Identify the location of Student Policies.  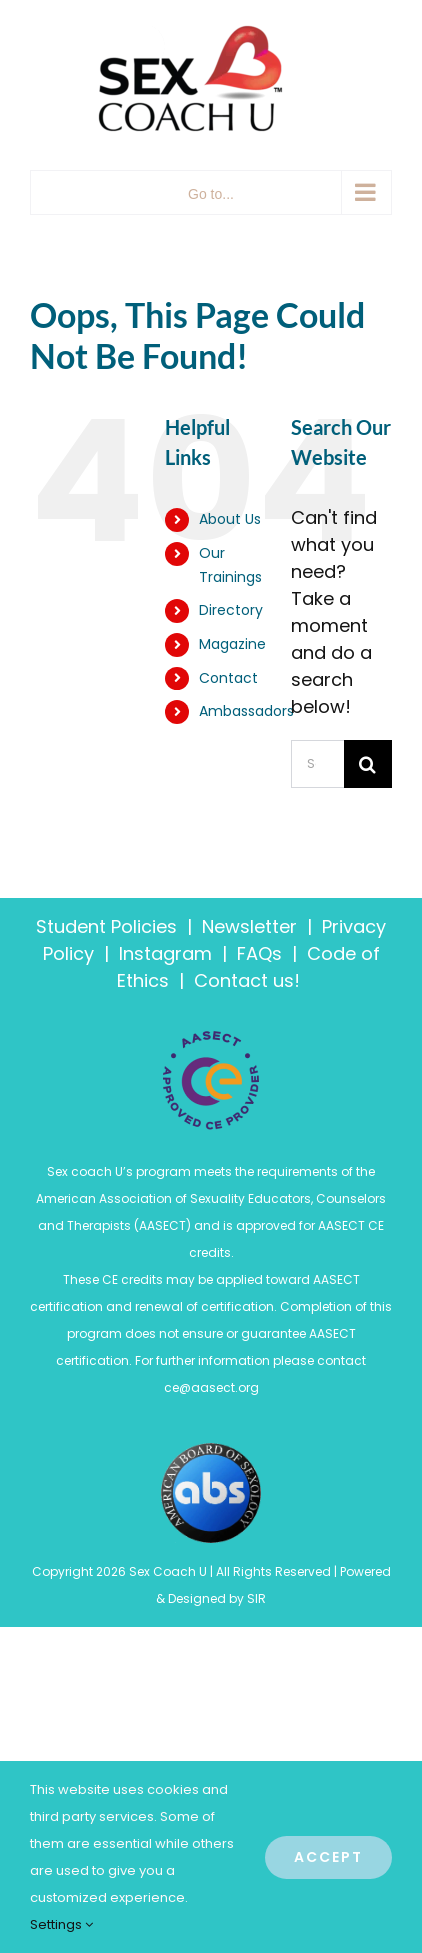
(106, 926).